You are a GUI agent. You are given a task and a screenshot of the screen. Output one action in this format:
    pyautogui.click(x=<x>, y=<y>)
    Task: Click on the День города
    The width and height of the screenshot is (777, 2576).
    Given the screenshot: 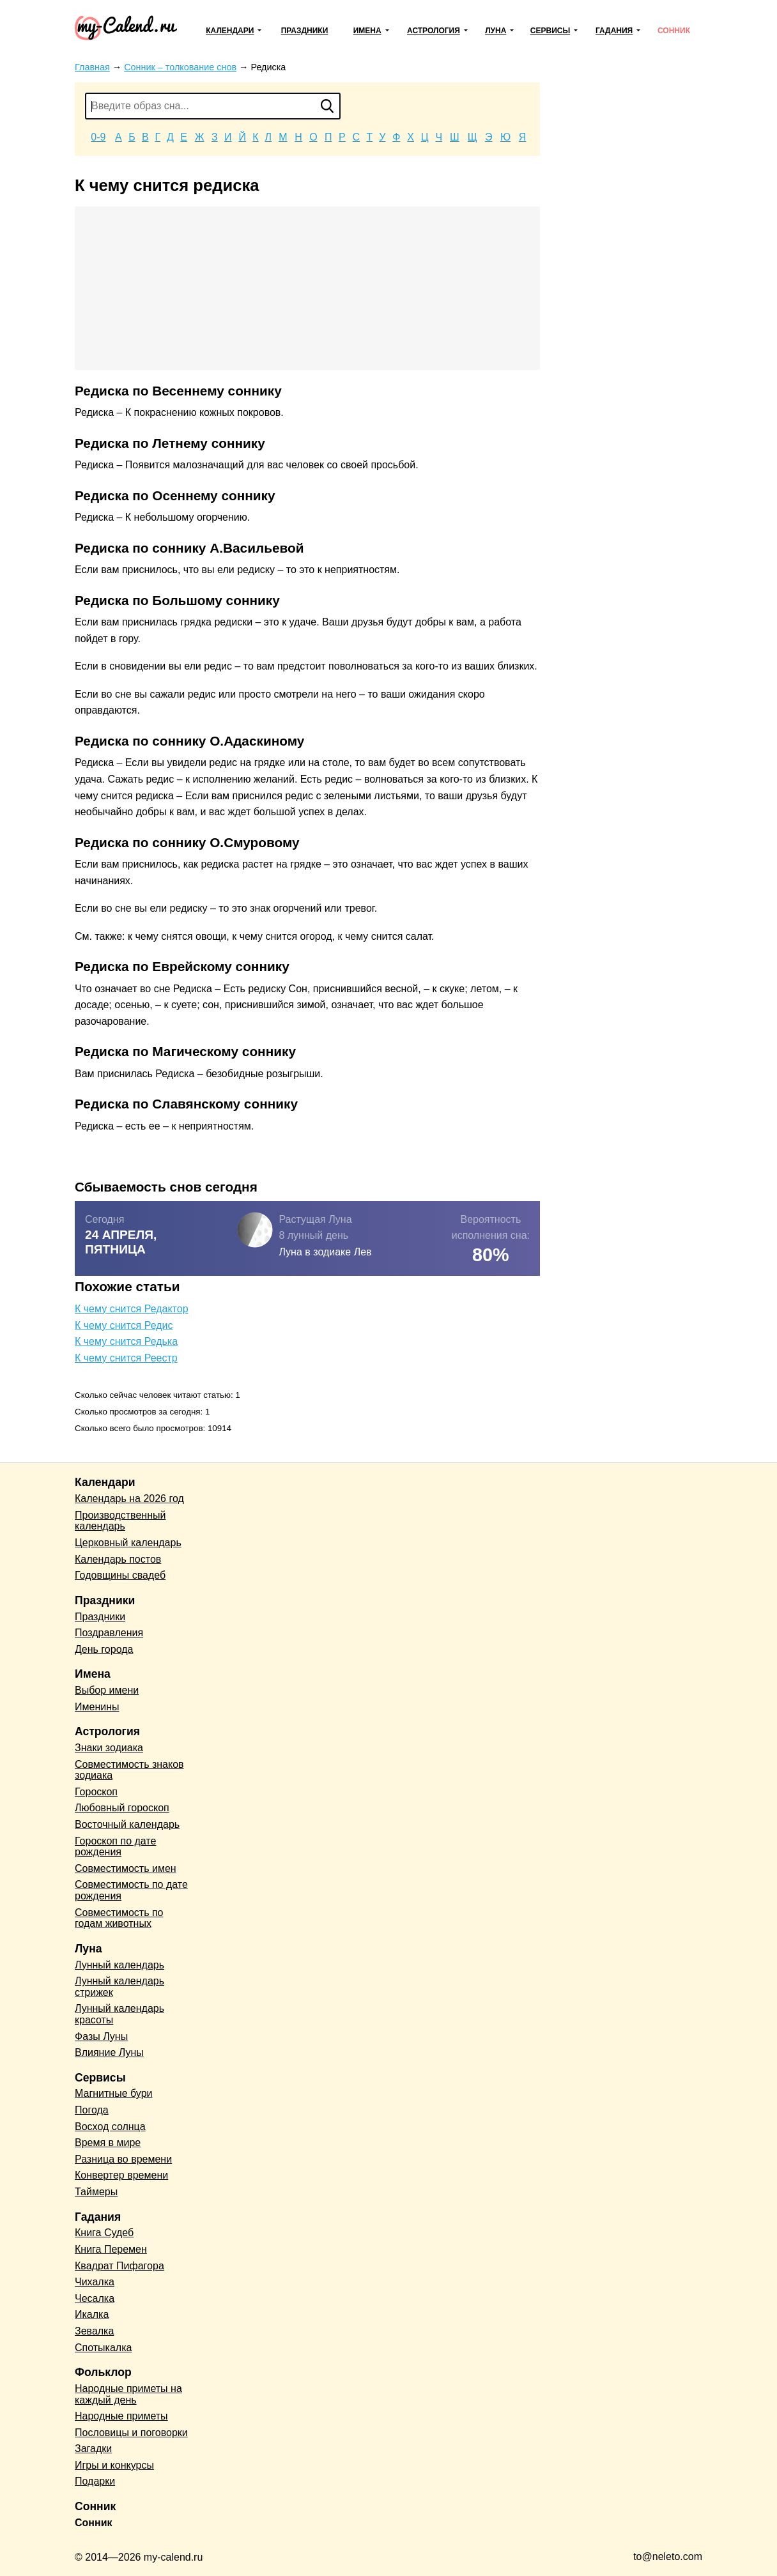 What is the action you would take?
    pyautogui.click(x=104, y=1649)
    